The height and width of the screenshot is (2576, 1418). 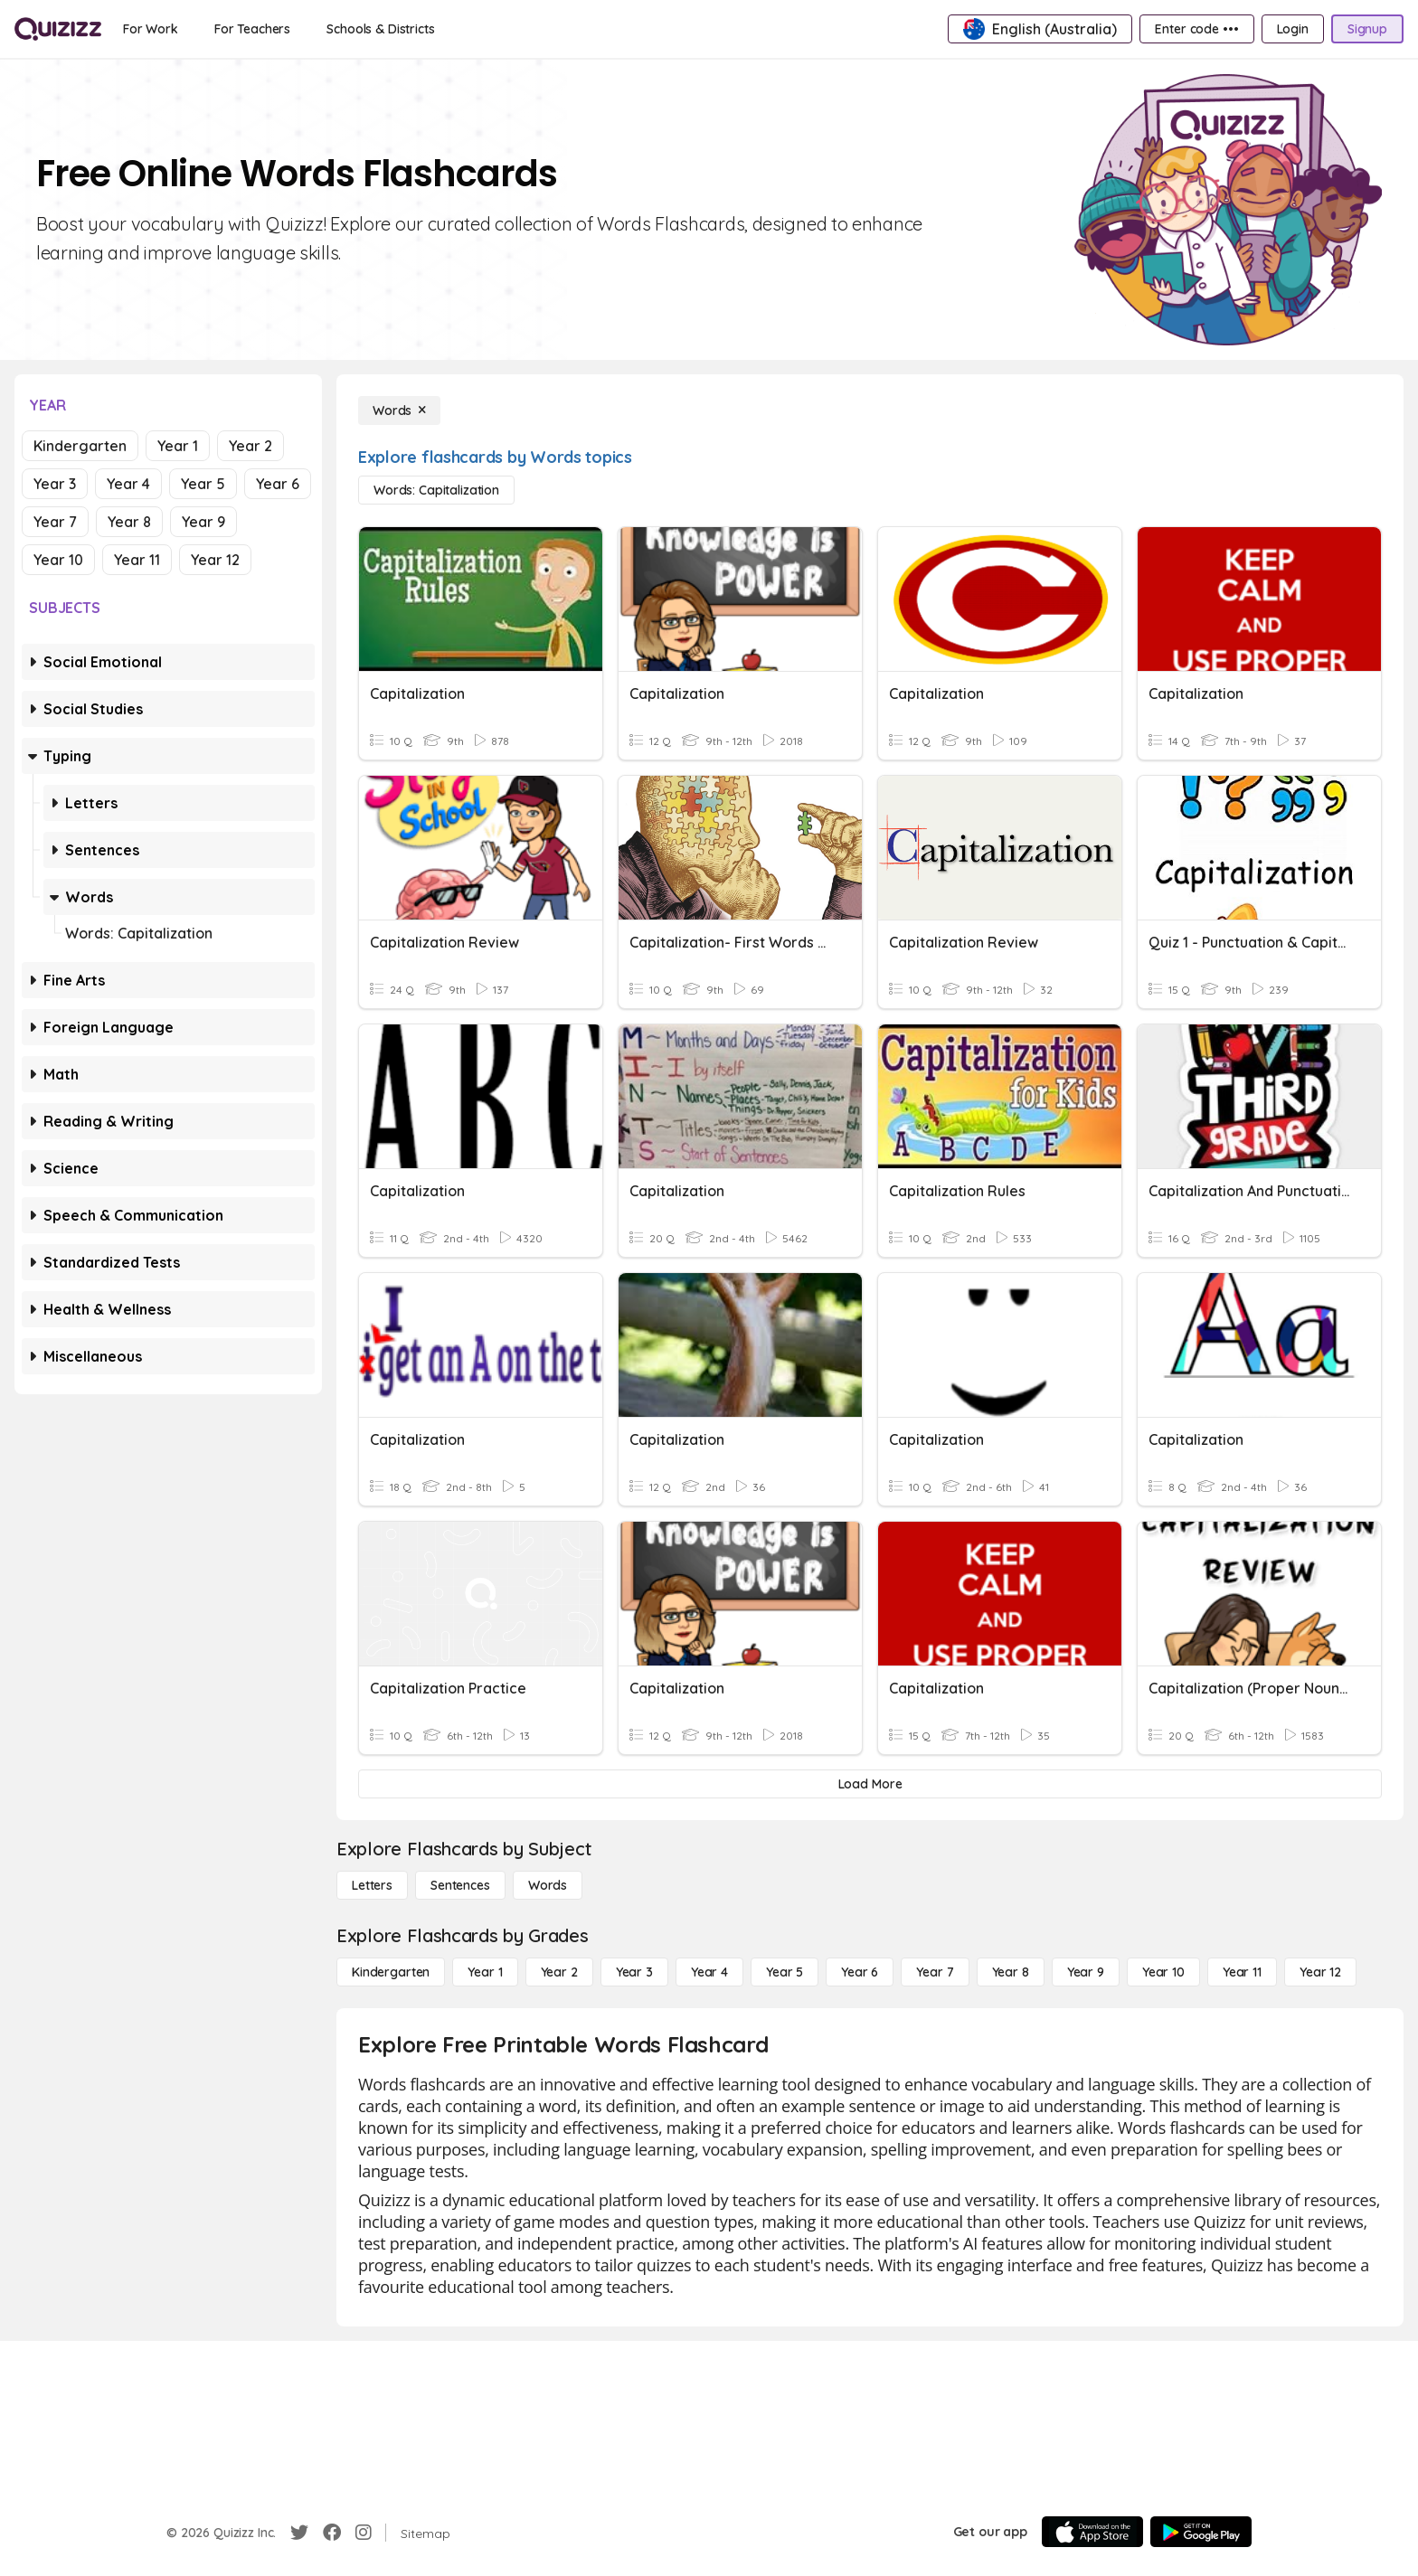 What do you see at coordinates (870, 1783) in the screenshot?
I see `[Load More]` at bounding box center [870, 1783].